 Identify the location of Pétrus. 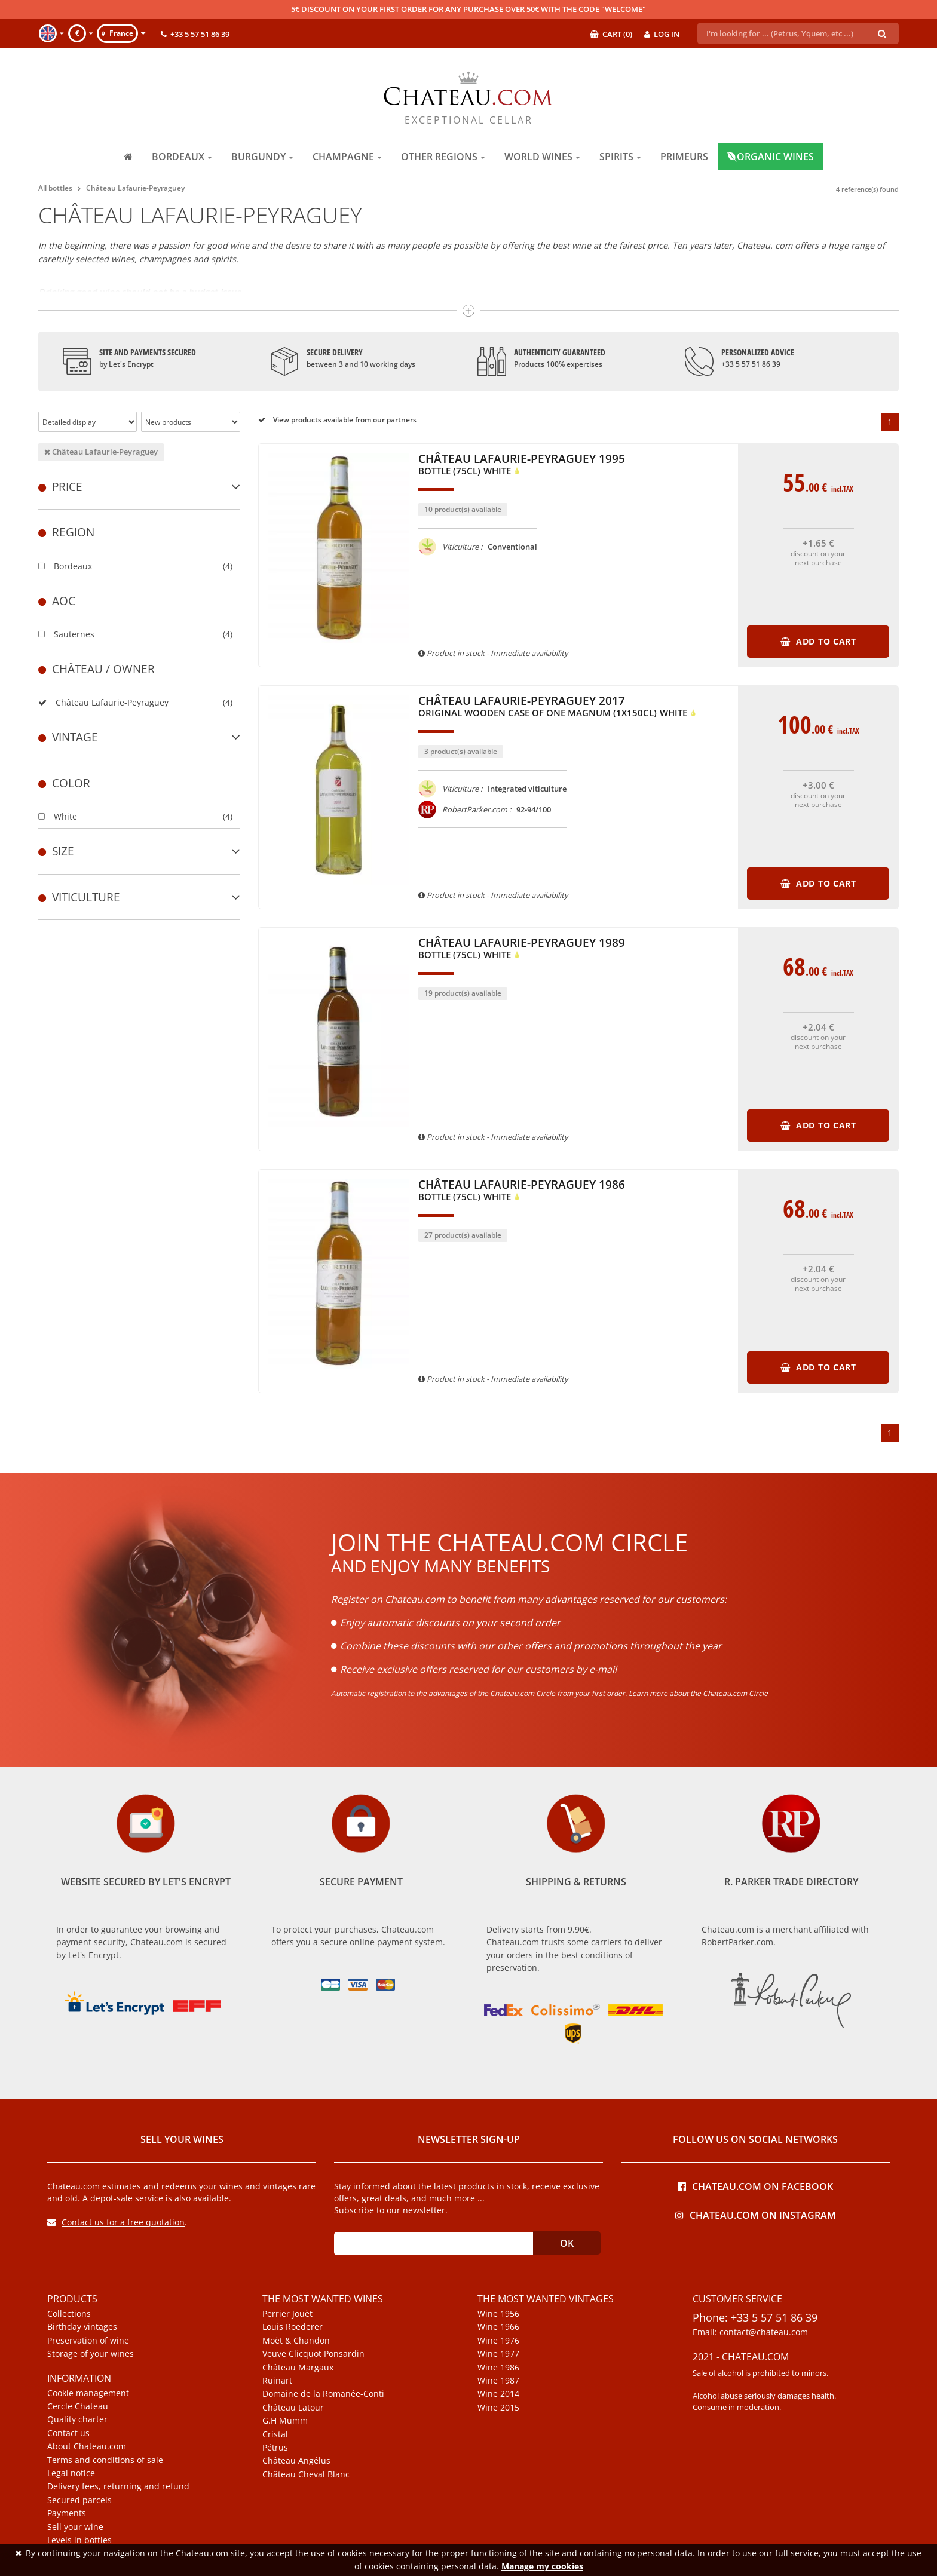
(275, 2447).